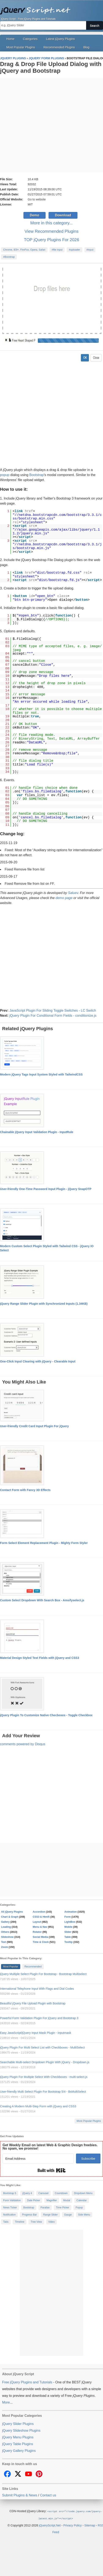 This screenshot has width=103, height=2576. Describe the element at coordinates (90, 249) in the screenshot. I see `#input` at that location.